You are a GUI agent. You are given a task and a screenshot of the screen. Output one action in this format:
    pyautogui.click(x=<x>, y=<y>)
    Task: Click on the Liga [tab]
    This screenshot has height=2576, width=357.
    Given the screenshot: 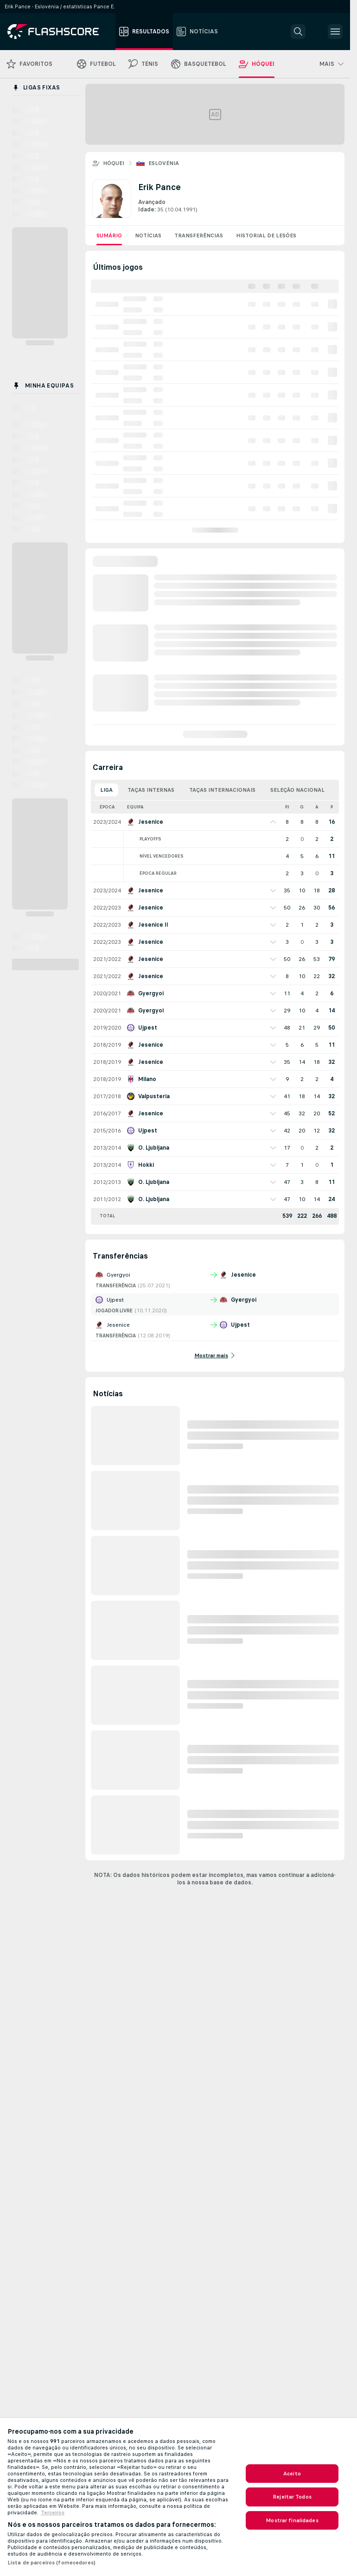 What is the action you would take?
    pyautogui.click(x=106, y=790)
    